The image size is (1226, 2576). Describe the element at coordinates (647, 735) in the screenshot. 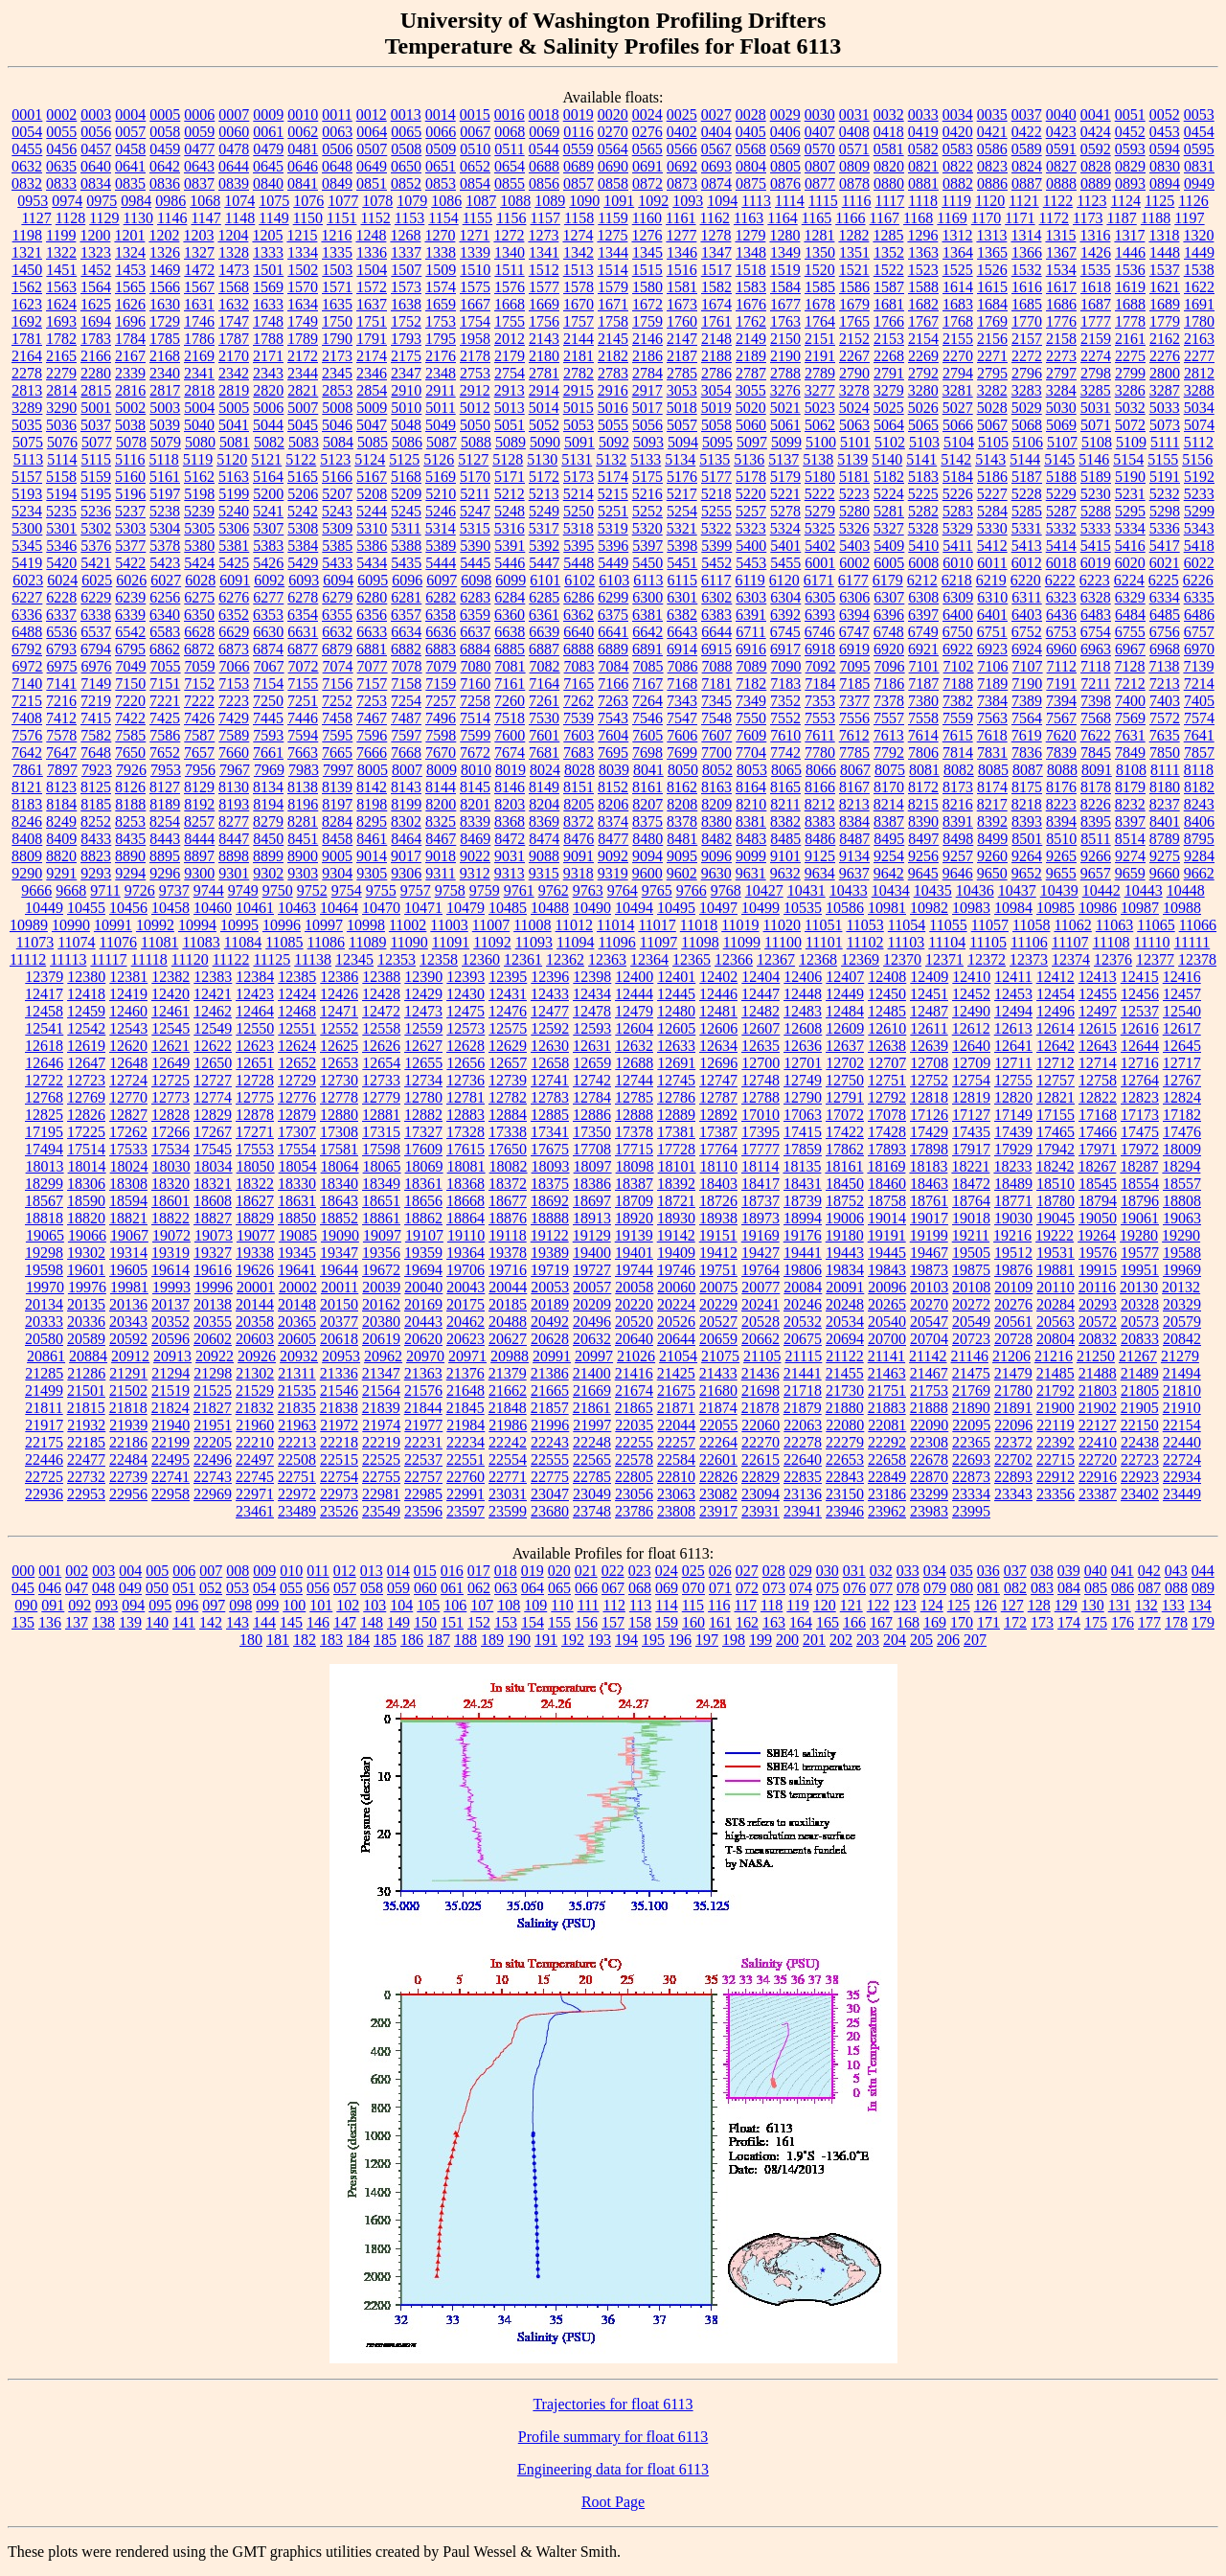

I see `7605` at that location.